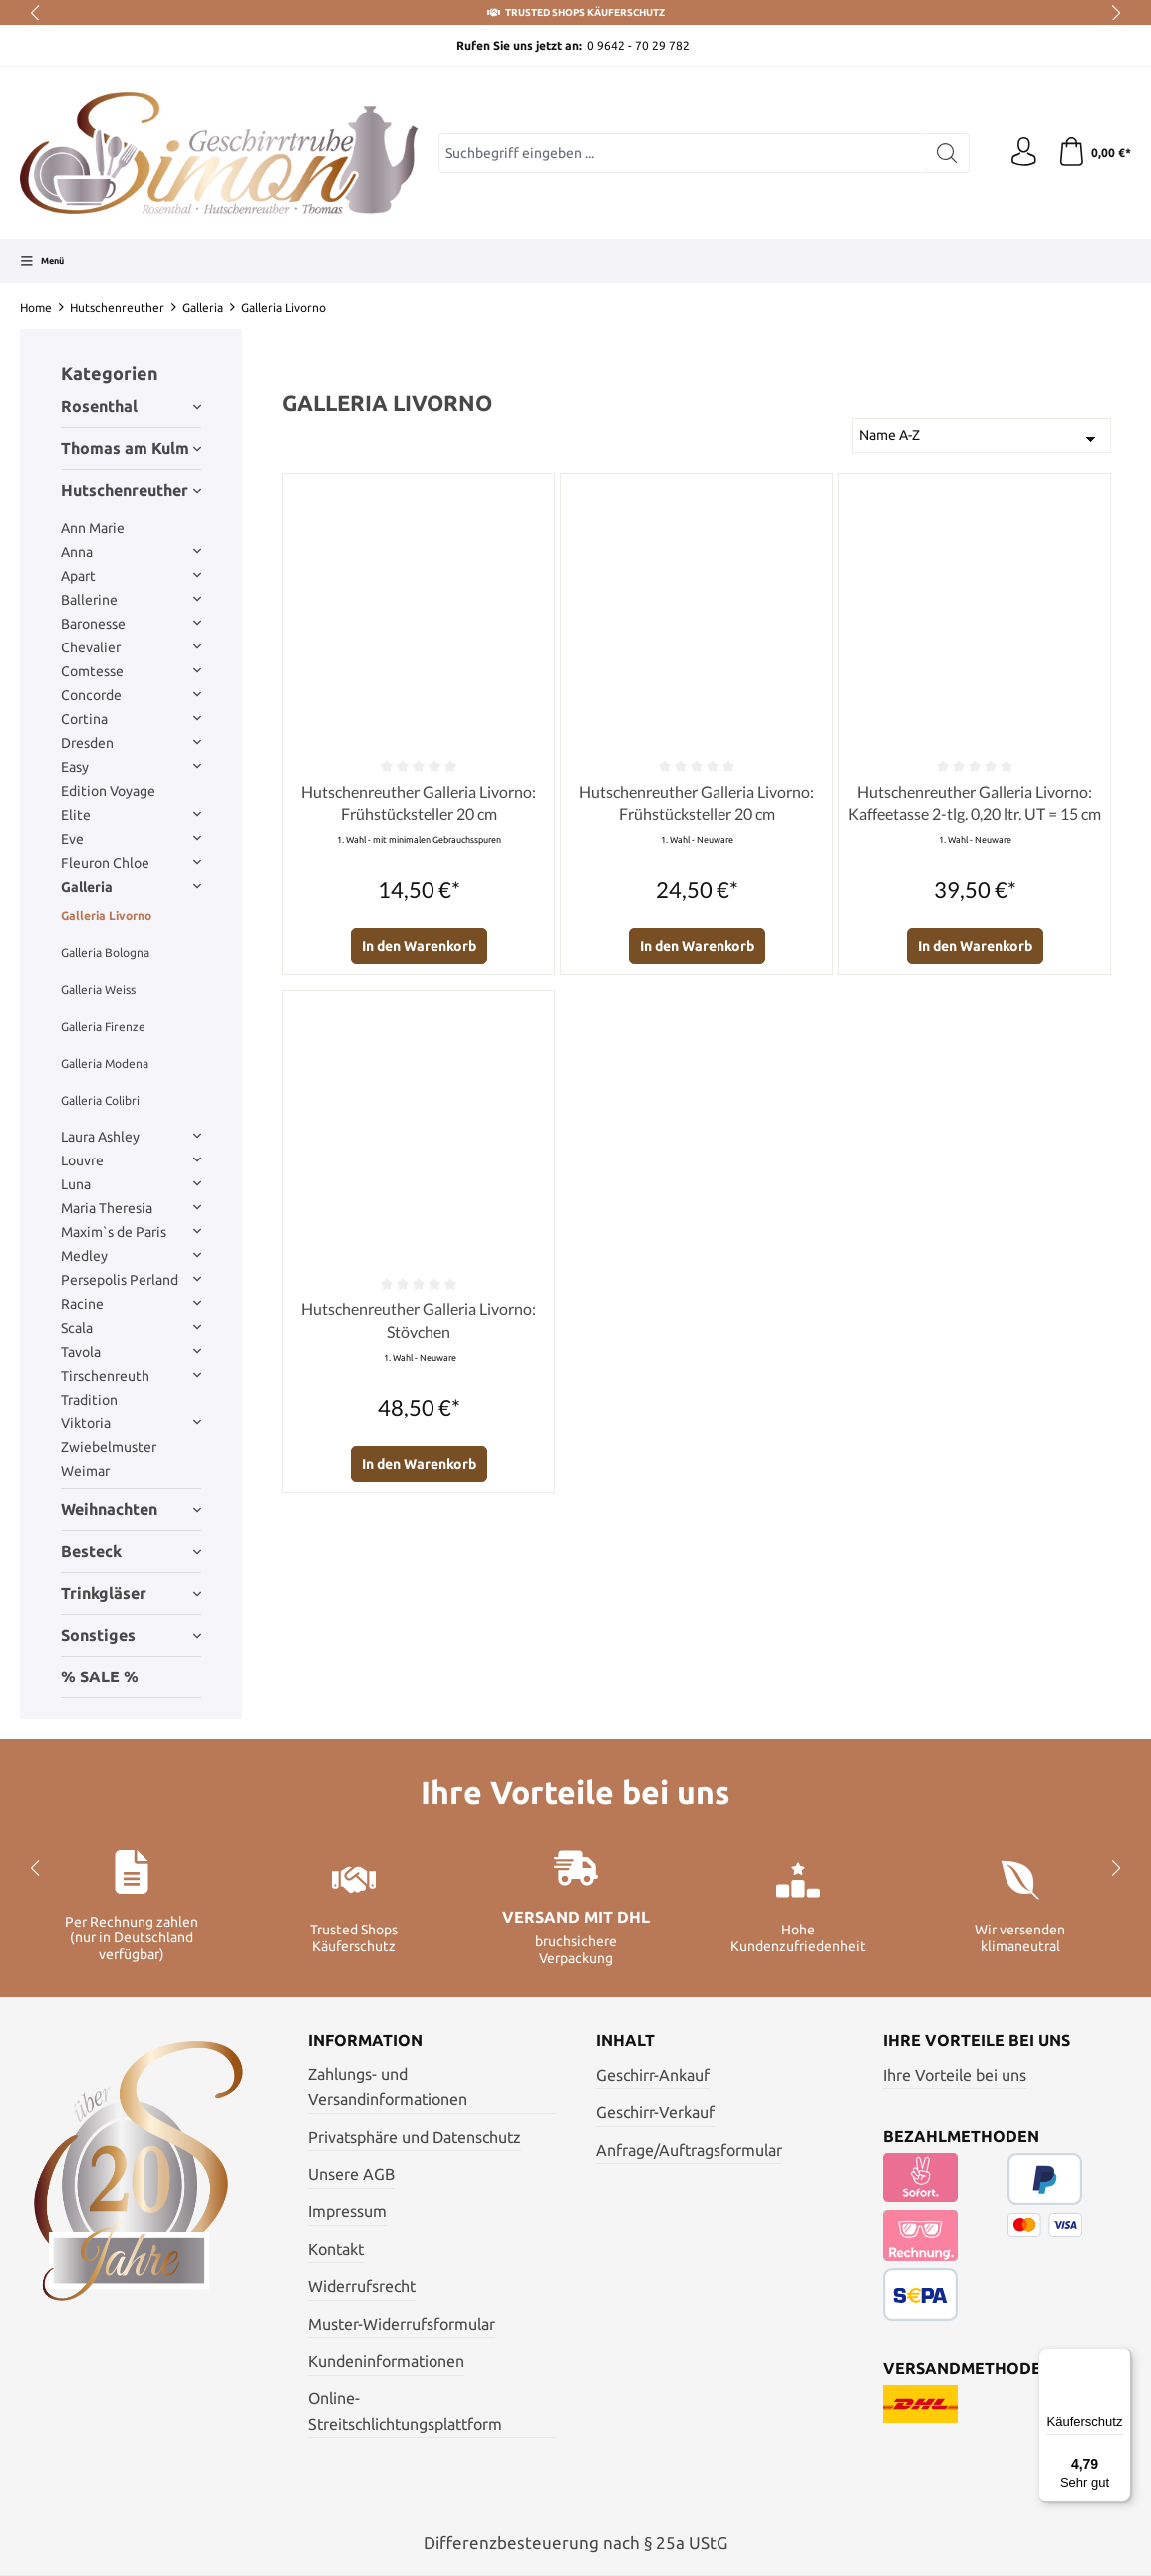 The width and height of the screenshot is (1151, 2576). I want to click on Zwiebelmuster, so click(108, 1447).